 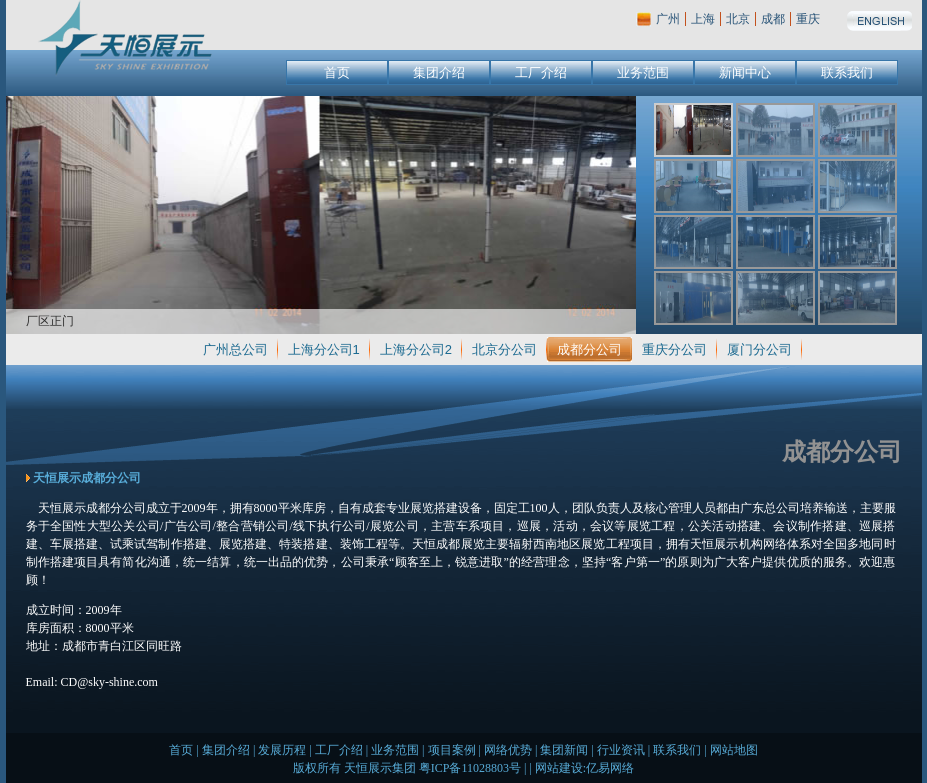 I want to click on 成都, so click(x=773, y=19).